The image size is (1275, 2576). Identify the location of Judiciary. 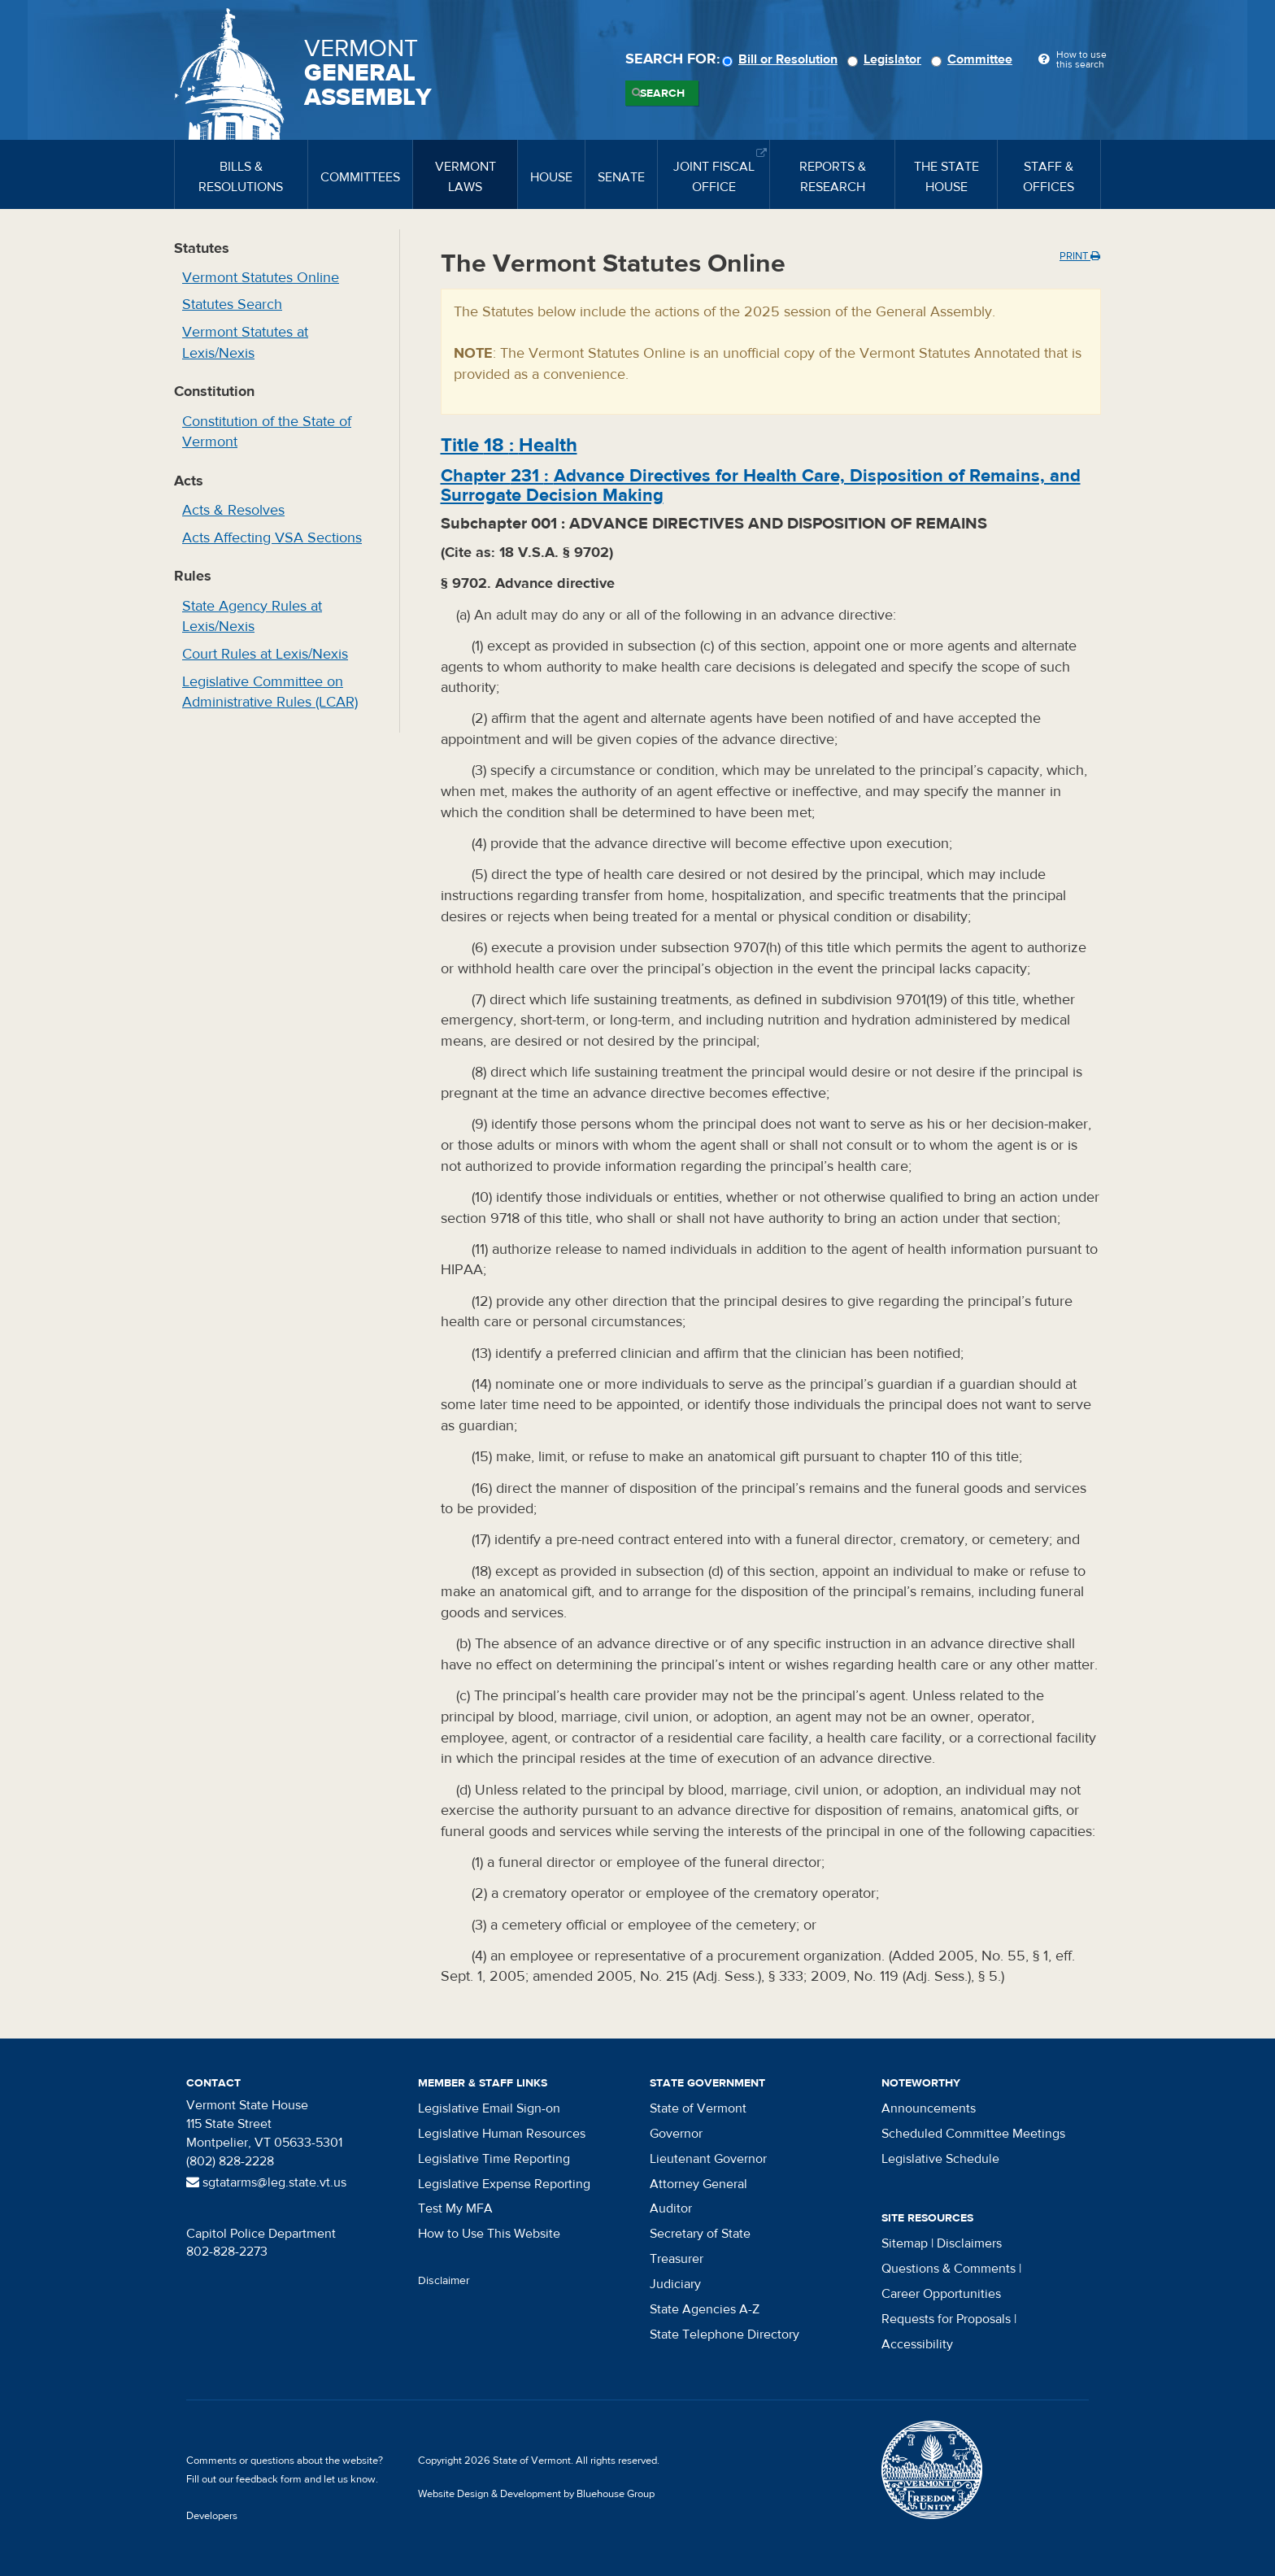
(675, 2284).